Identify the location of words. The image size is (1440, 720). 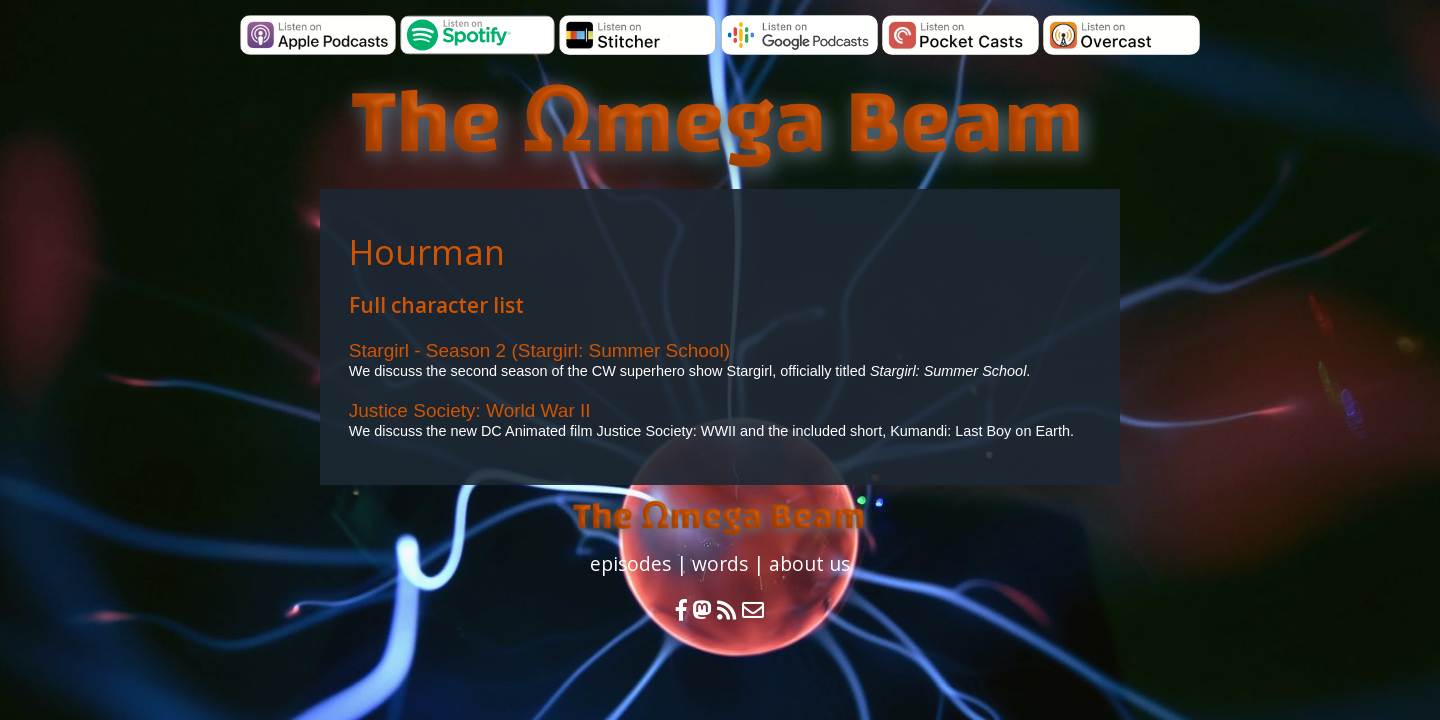
(720, 563).